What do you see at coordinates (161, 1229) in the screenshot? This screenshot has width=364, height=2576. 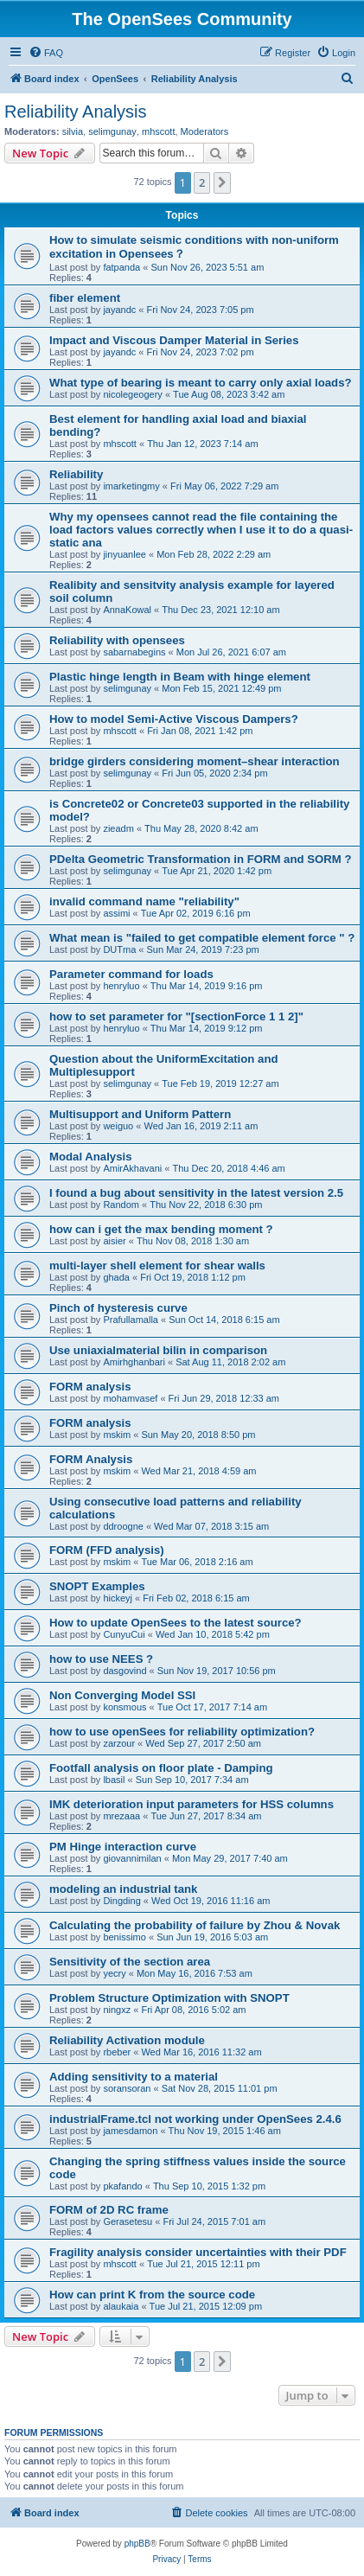 I see `how can i get the max bending moment ?` at bounding box center [161, 1229].